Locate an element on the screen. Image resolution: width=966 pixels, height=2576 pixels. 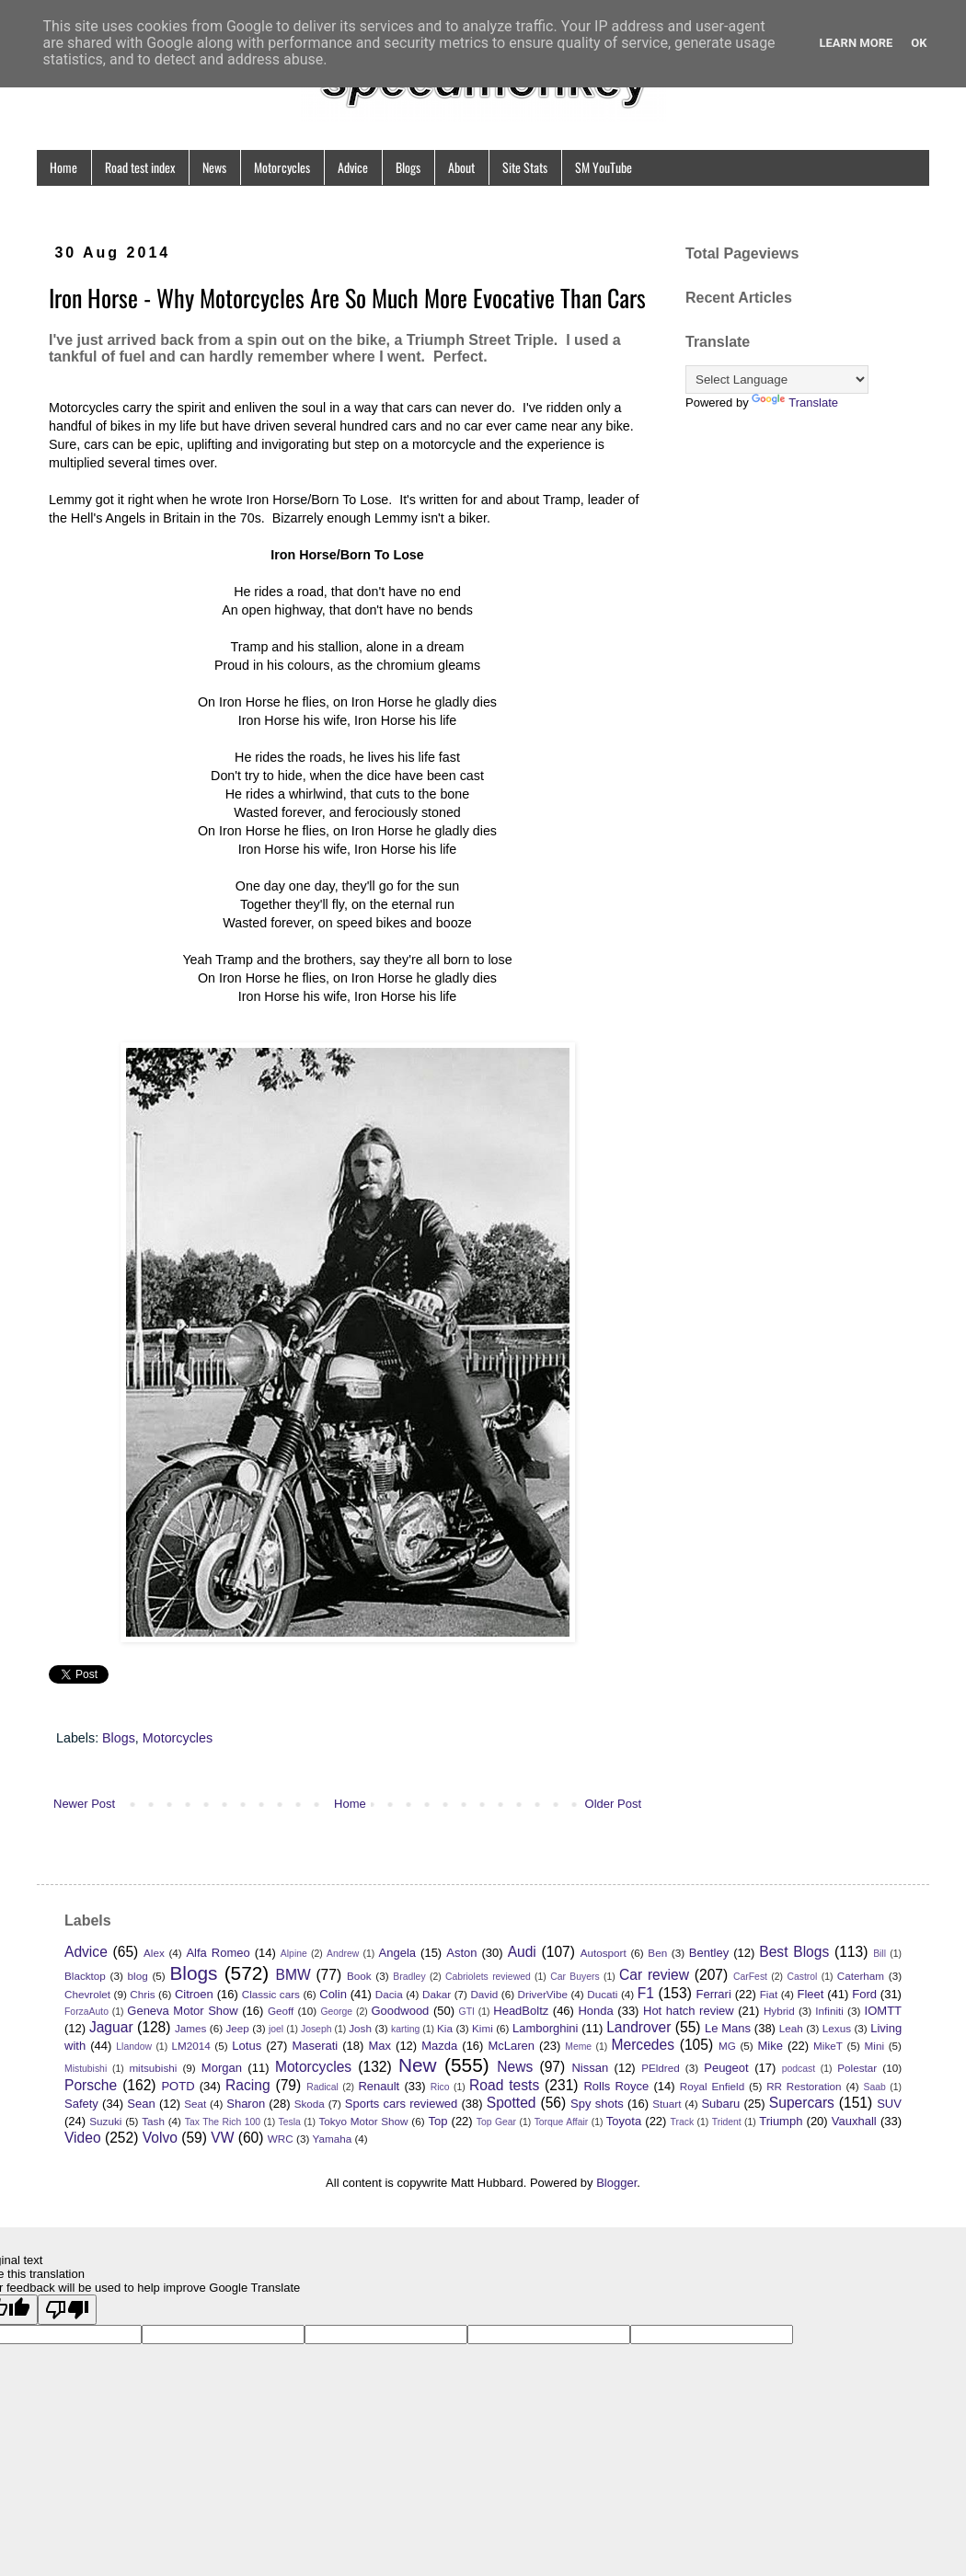
Royal Enfield is located at coordinates (712, 2086).